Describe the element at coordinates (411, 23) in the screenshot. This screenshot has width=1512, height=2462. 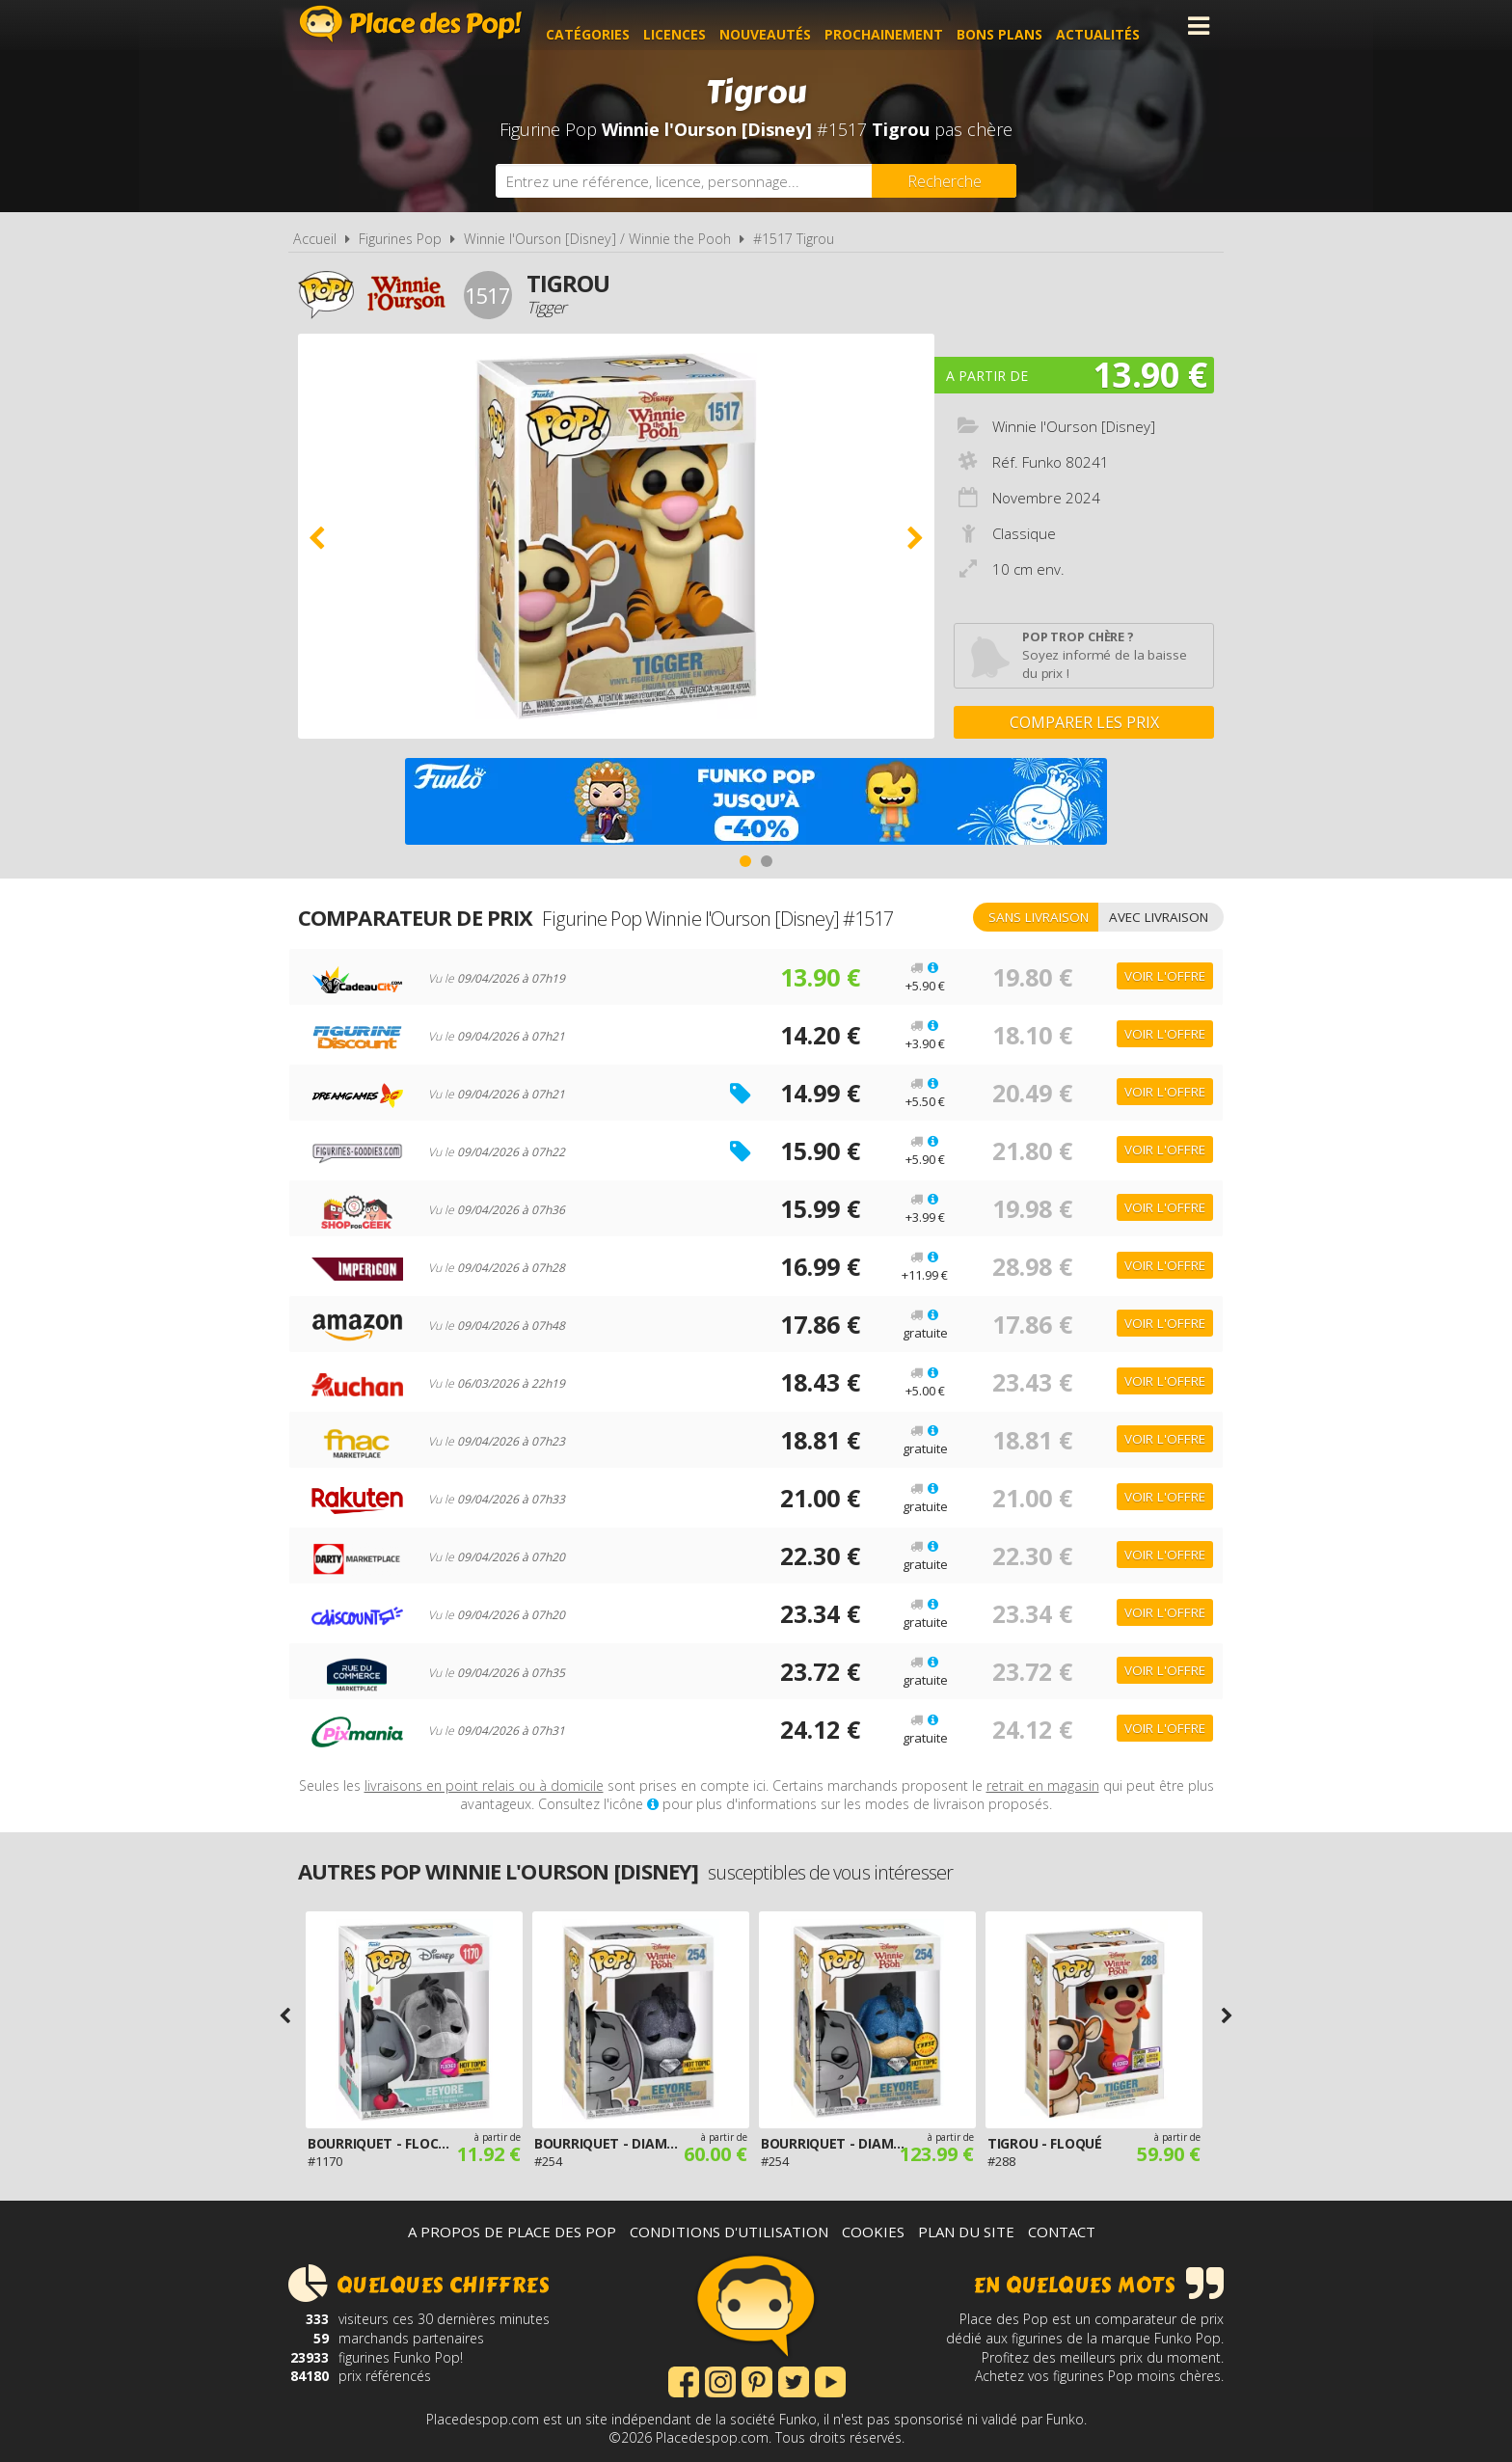
I see `Place des Pop!` at that location.